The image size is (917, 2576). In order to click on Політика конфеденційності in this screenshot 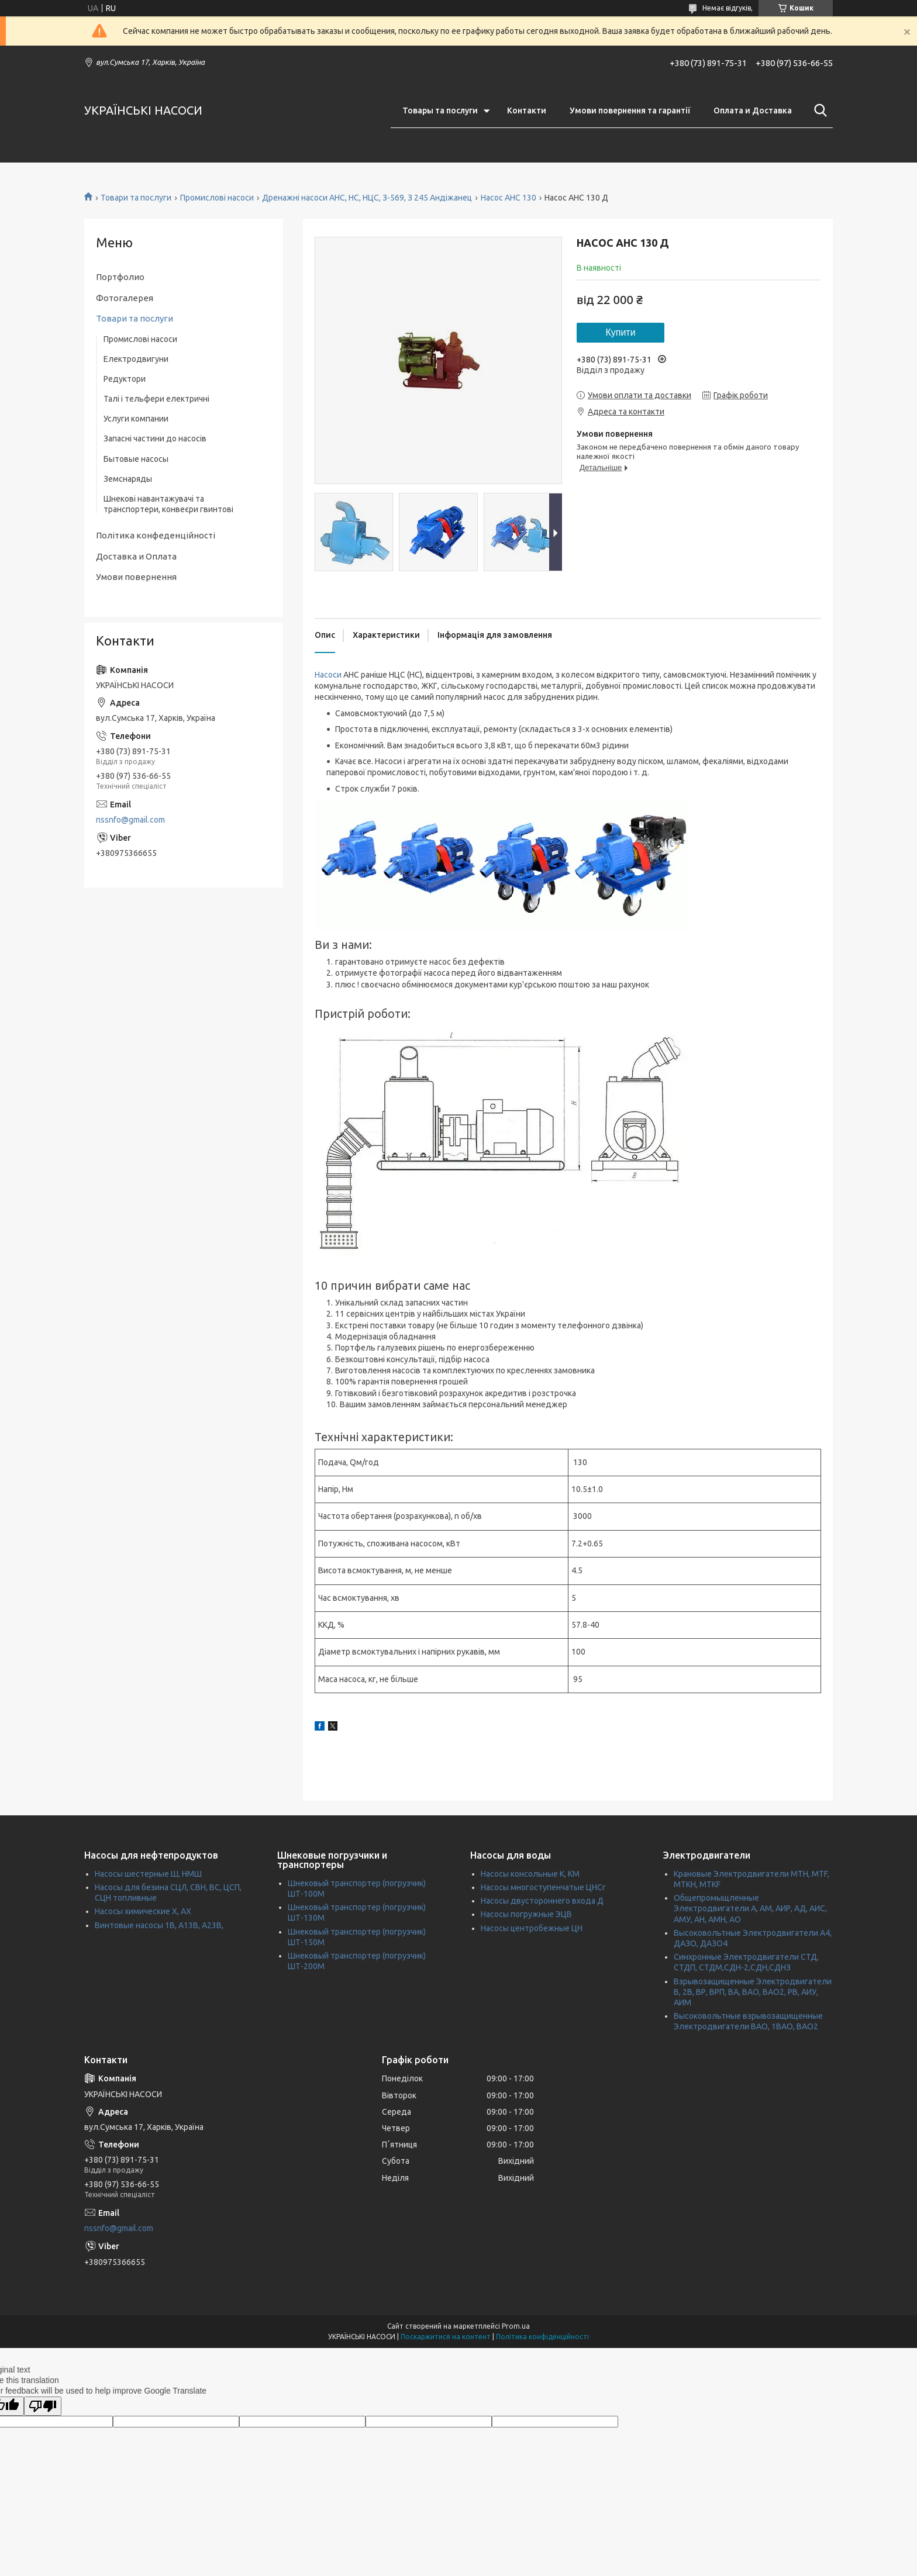, I will do `click(155, 535)`.